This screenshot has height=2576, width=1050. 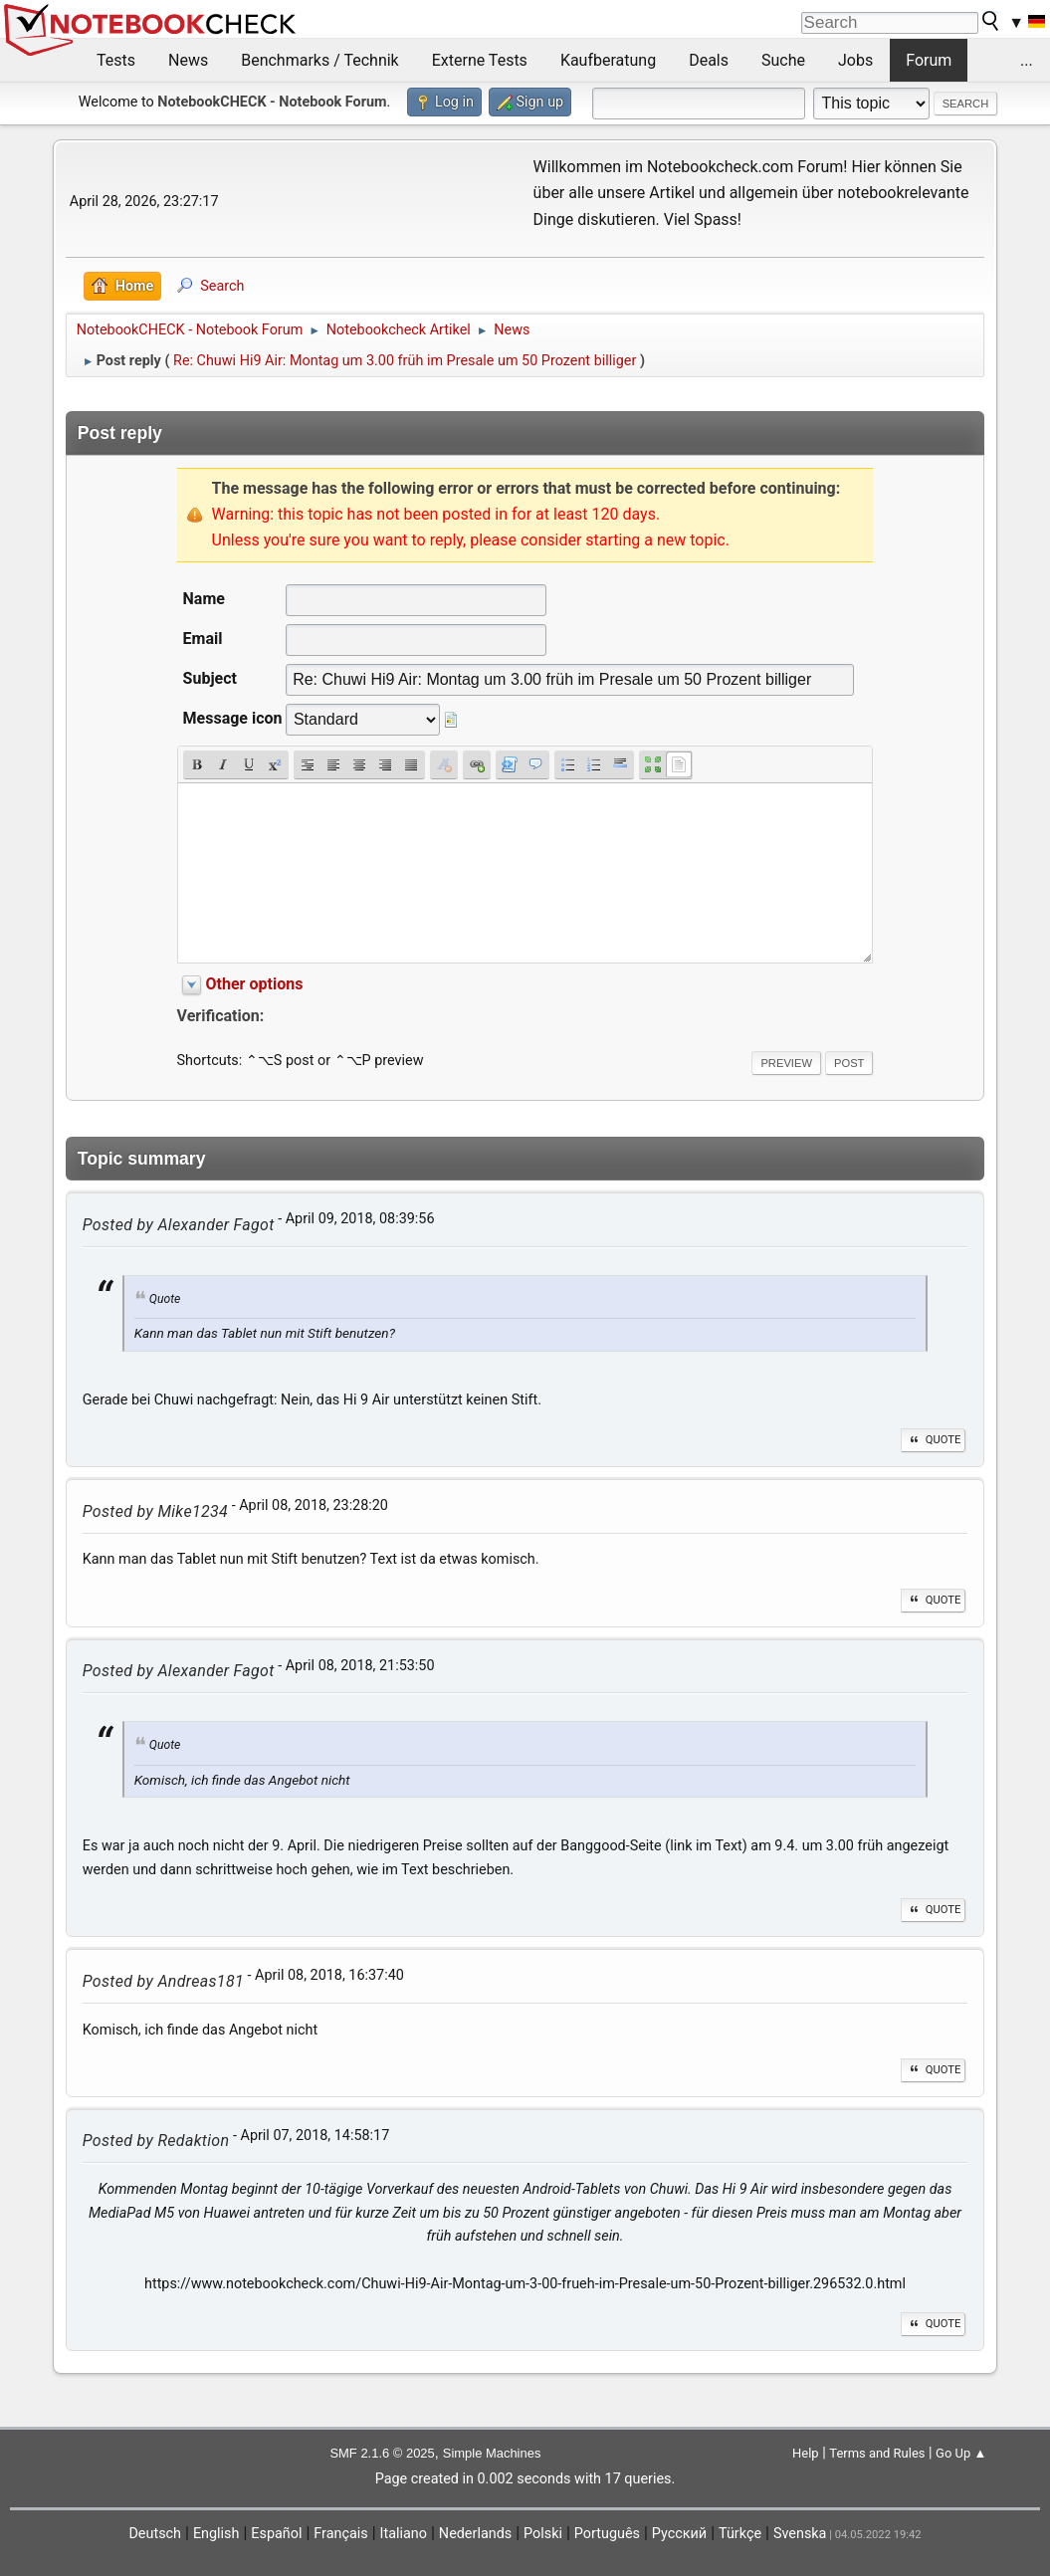 What do you see at coordinates (188, 60) in the screenshot?
I see `News` at bounding box center [188, 60].